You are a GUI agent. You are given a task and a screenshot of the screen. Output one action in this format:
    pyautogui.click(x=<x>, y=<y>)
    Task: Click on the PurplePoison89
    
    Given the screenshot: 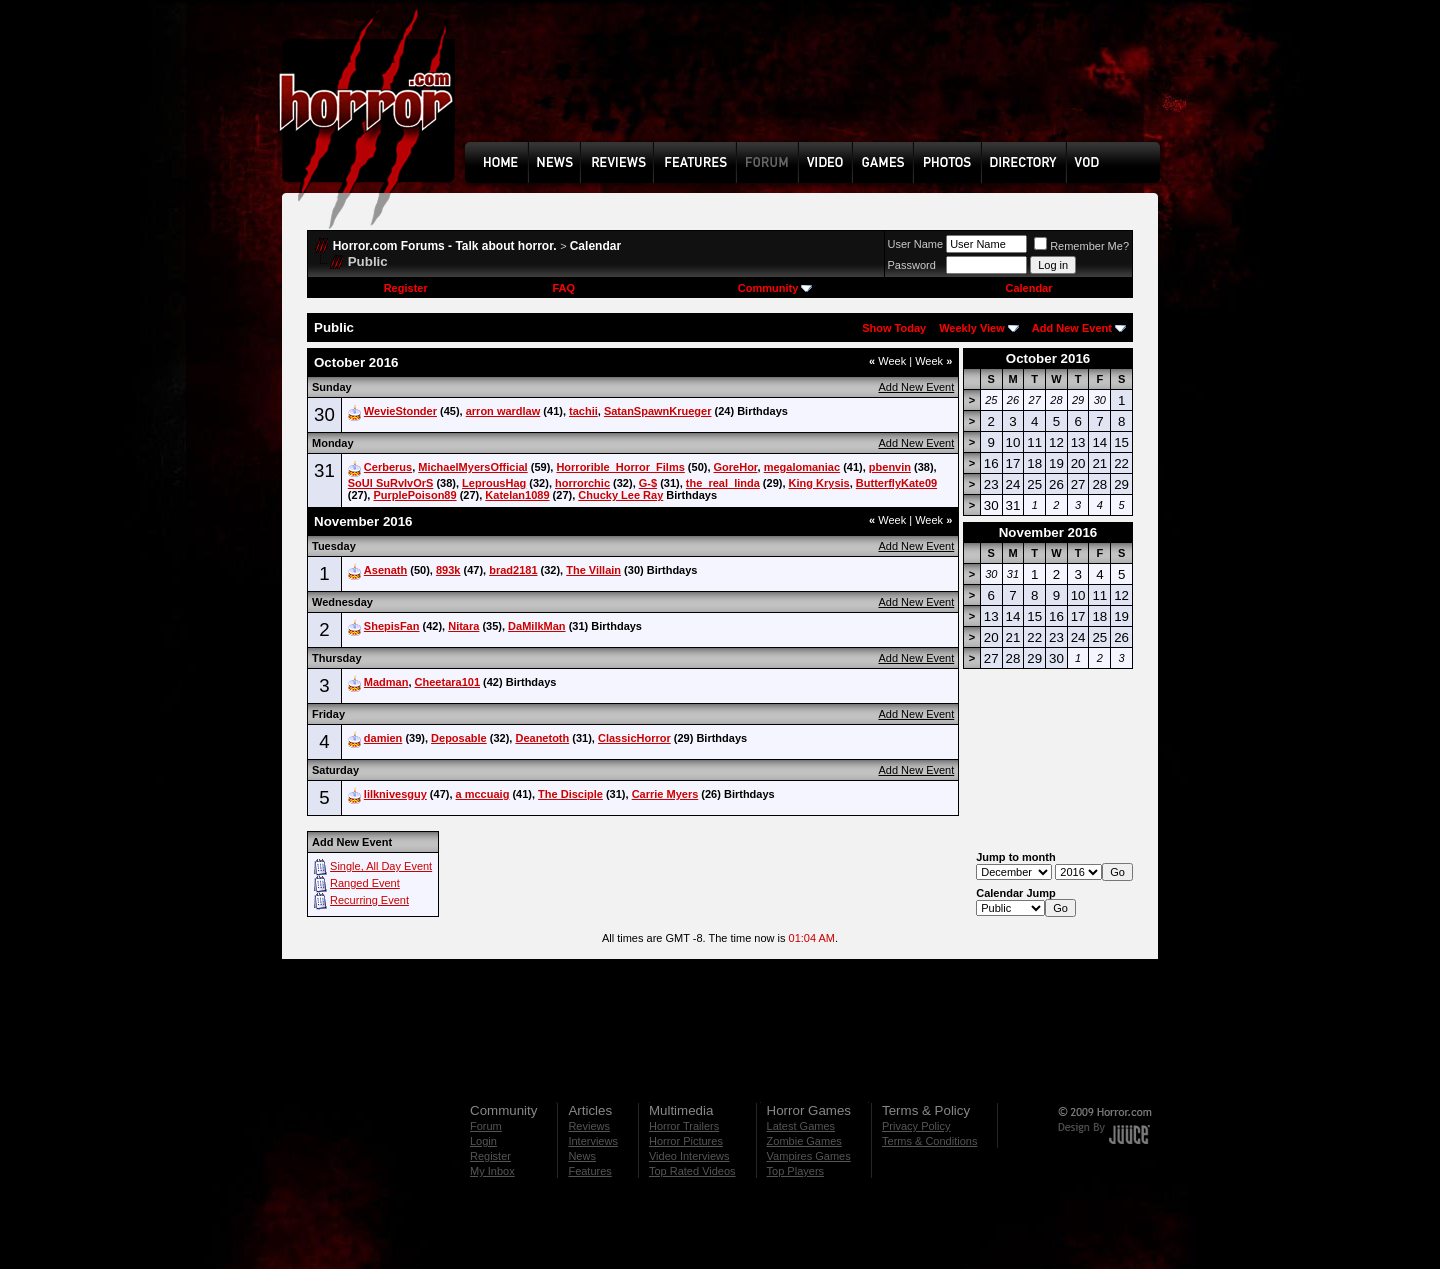 What is the action you would take?
    pyautogui.click(x=414, y=495)
    